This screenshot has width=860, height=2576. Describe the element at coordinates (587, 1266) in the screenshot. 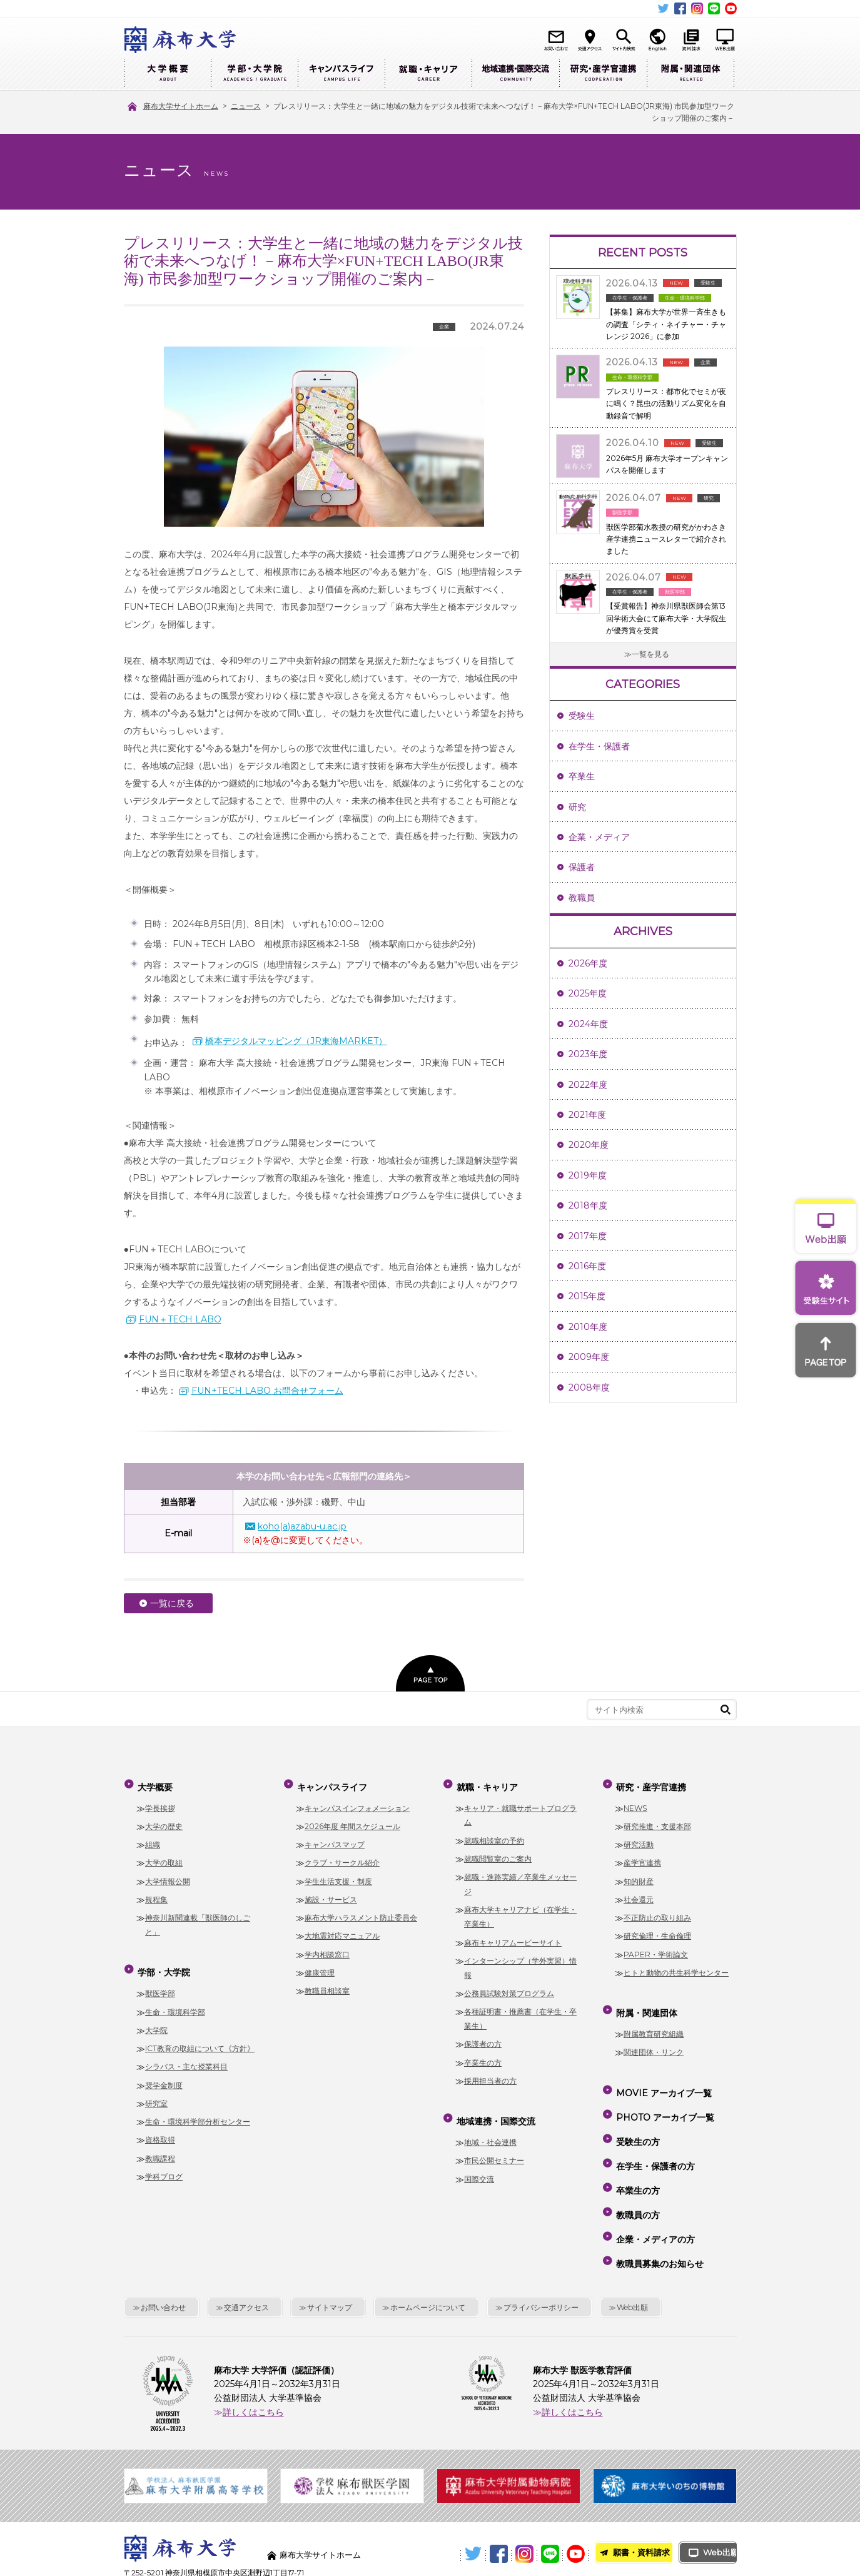

I see `2016年度` at that location.